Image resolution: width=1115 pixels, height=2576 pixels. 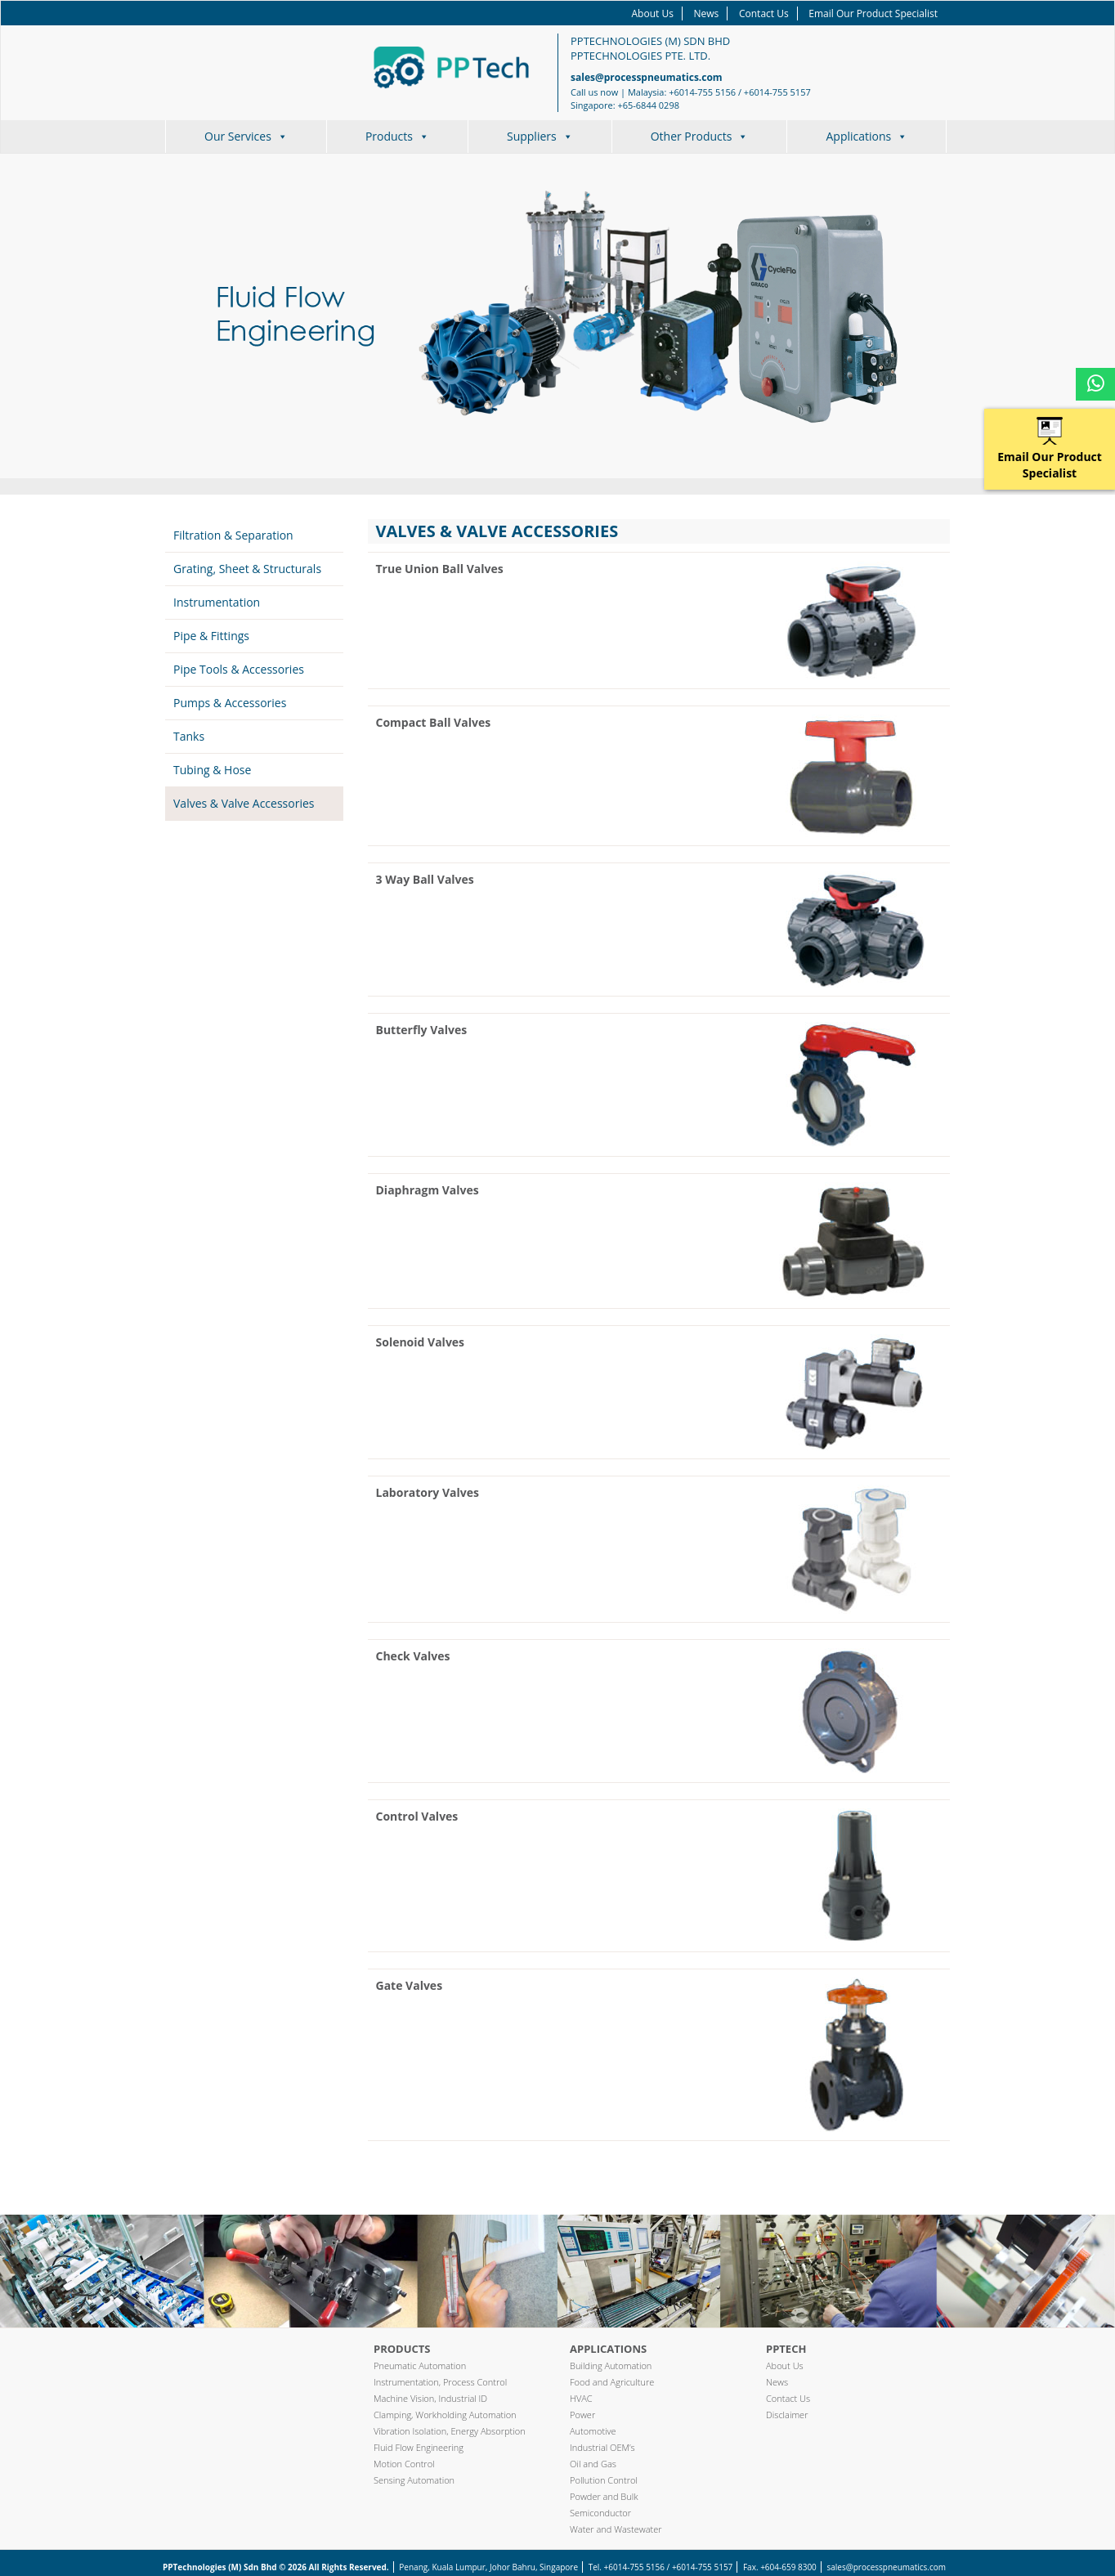 What do you see at coordinates (233, 535) in the screenshot?
I see `Filtration & Separation` at bounding box center [233, 535].